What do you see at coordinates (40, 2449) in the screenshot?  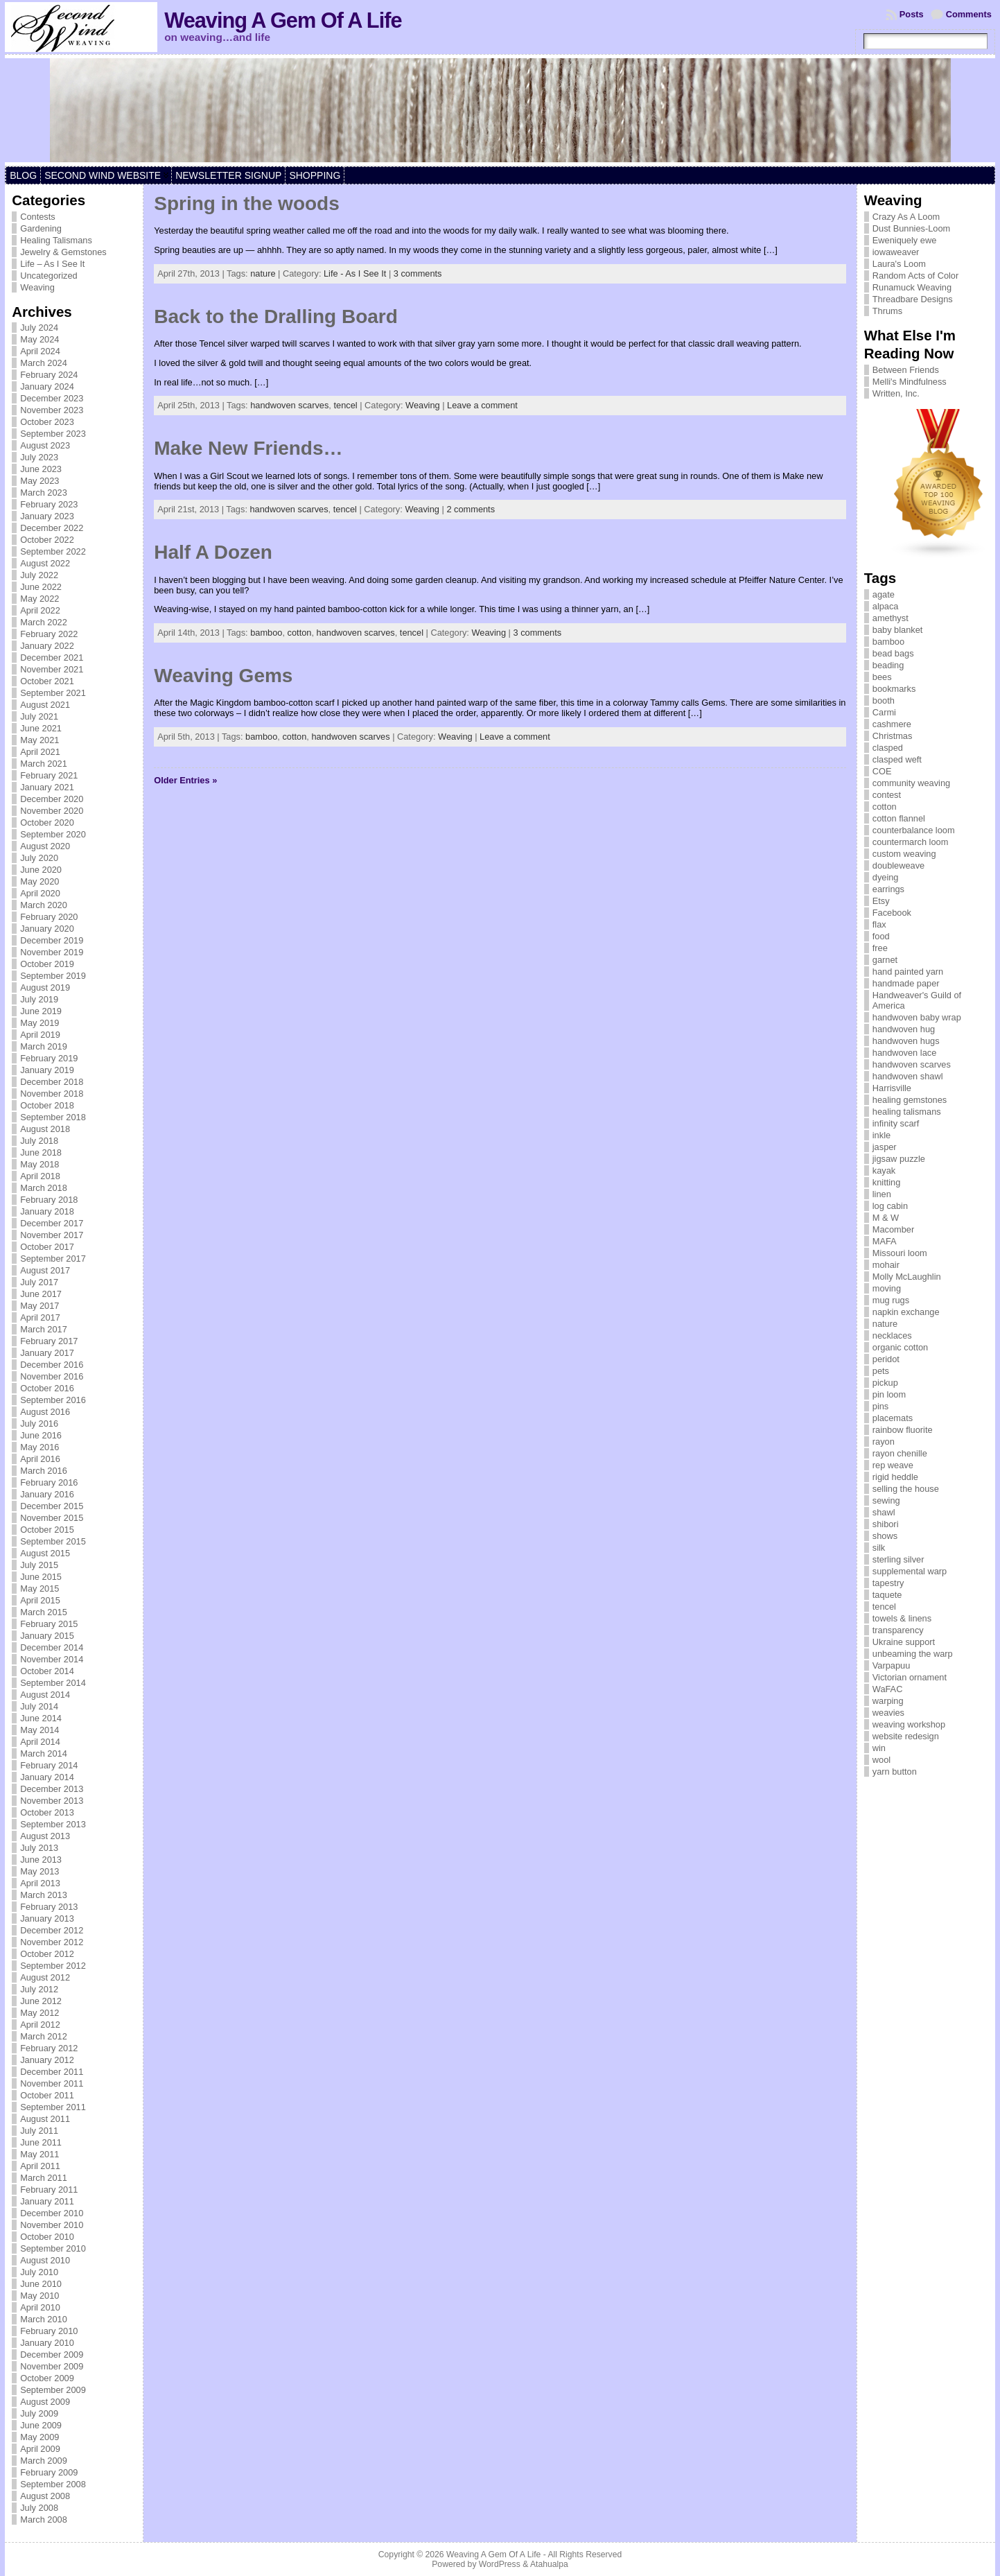 I see `April 2009` at bounding box center [40, 2449].